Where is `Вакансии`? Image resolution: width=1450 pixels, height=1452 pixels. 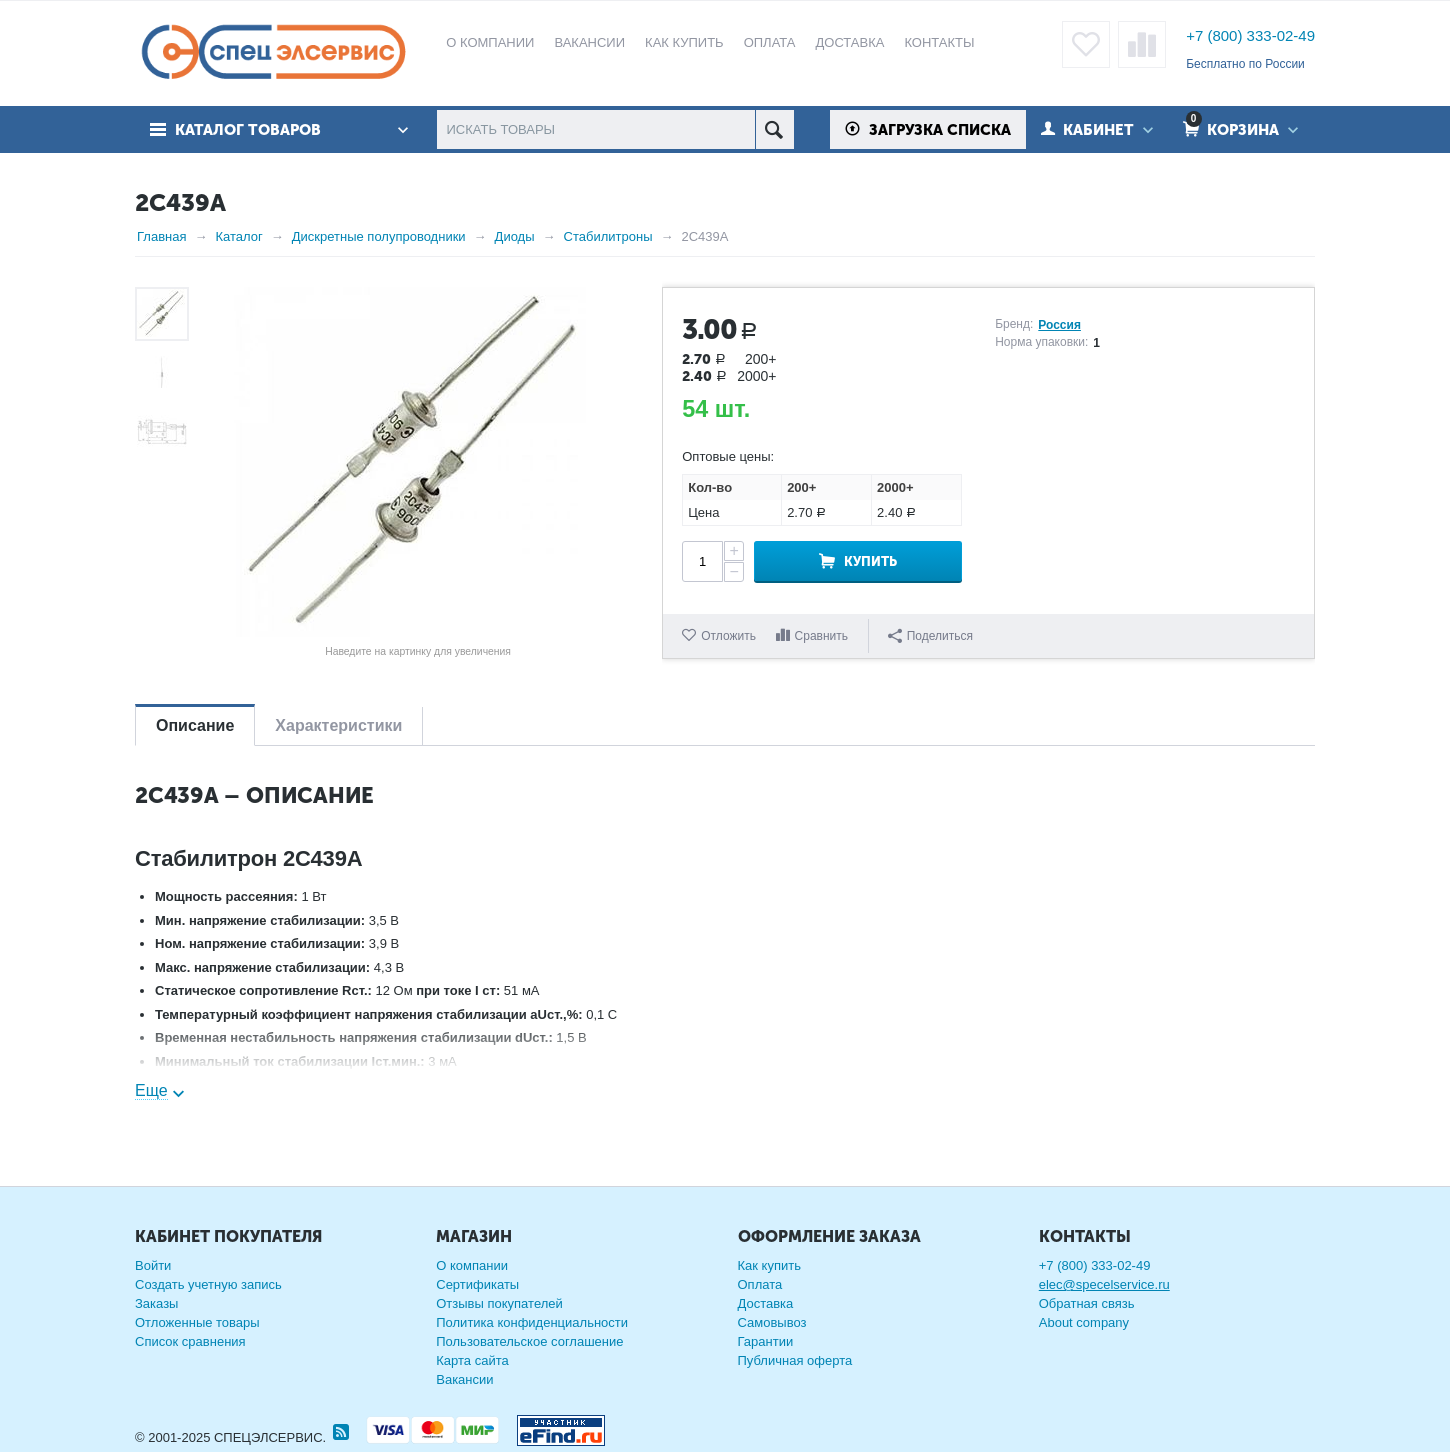
Вакансии is located at coordinates (464, 1379).